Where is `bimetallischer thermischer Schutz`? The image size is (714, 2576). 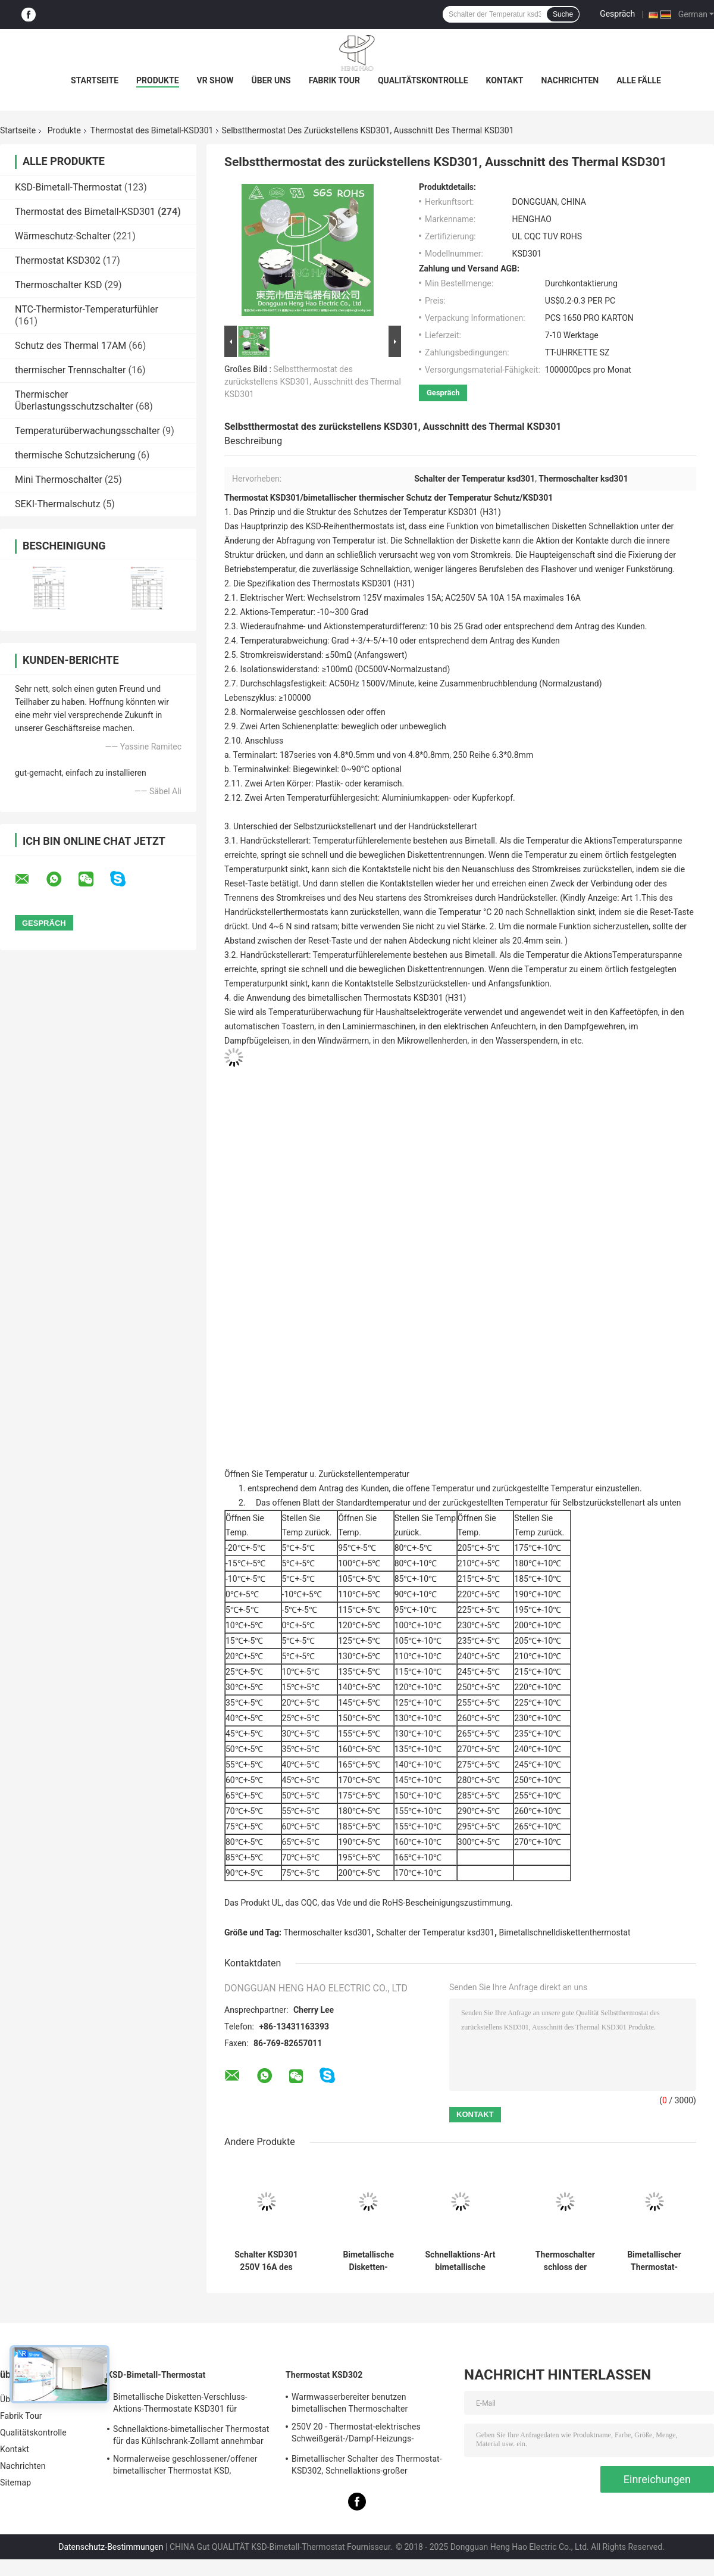
bimetallischer thermischer Schutz is located at coordinates (367, 497).